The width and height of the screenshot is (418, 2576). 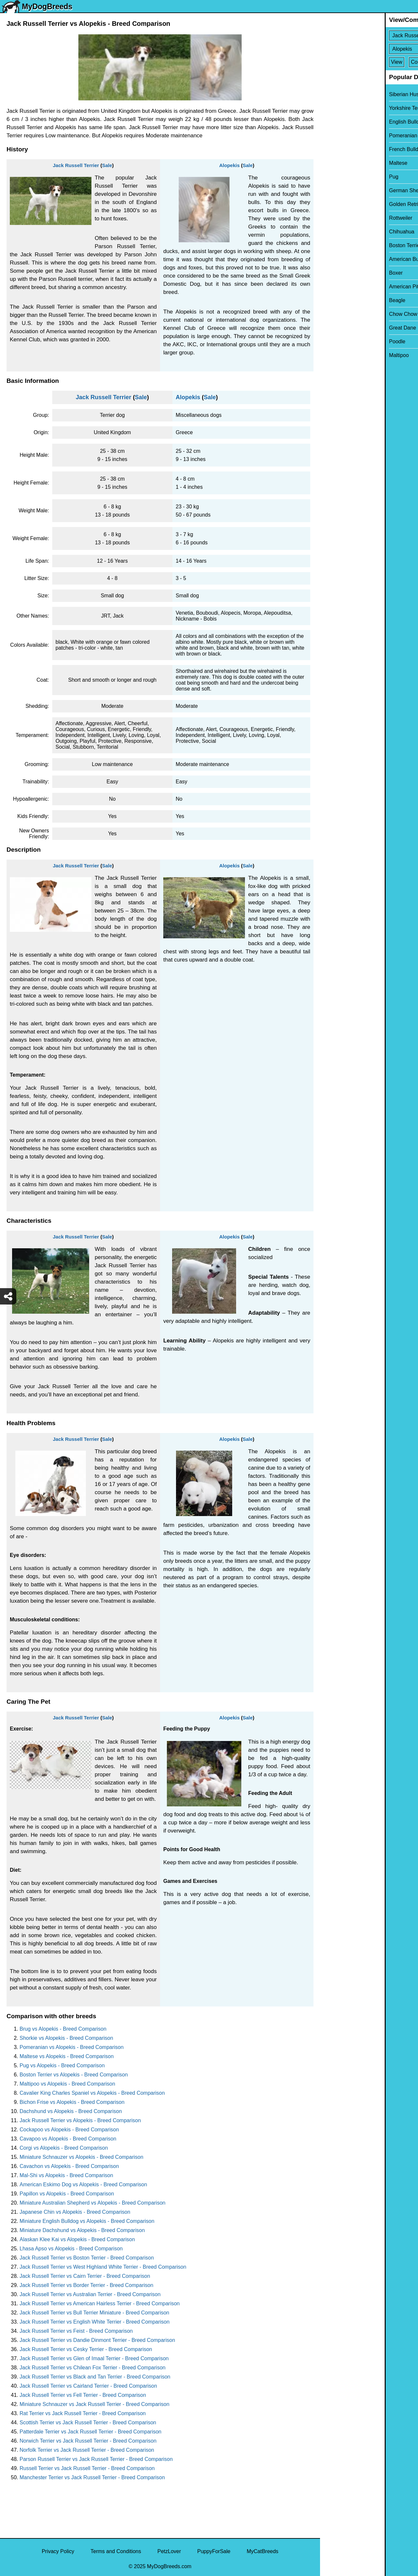 What do you see at coordinates (88, 2386) in the screenshot?
I see `Jack Russell Terrier vs Cairland Terrier - Breed Comparison` at bounding box center [88, 2386].